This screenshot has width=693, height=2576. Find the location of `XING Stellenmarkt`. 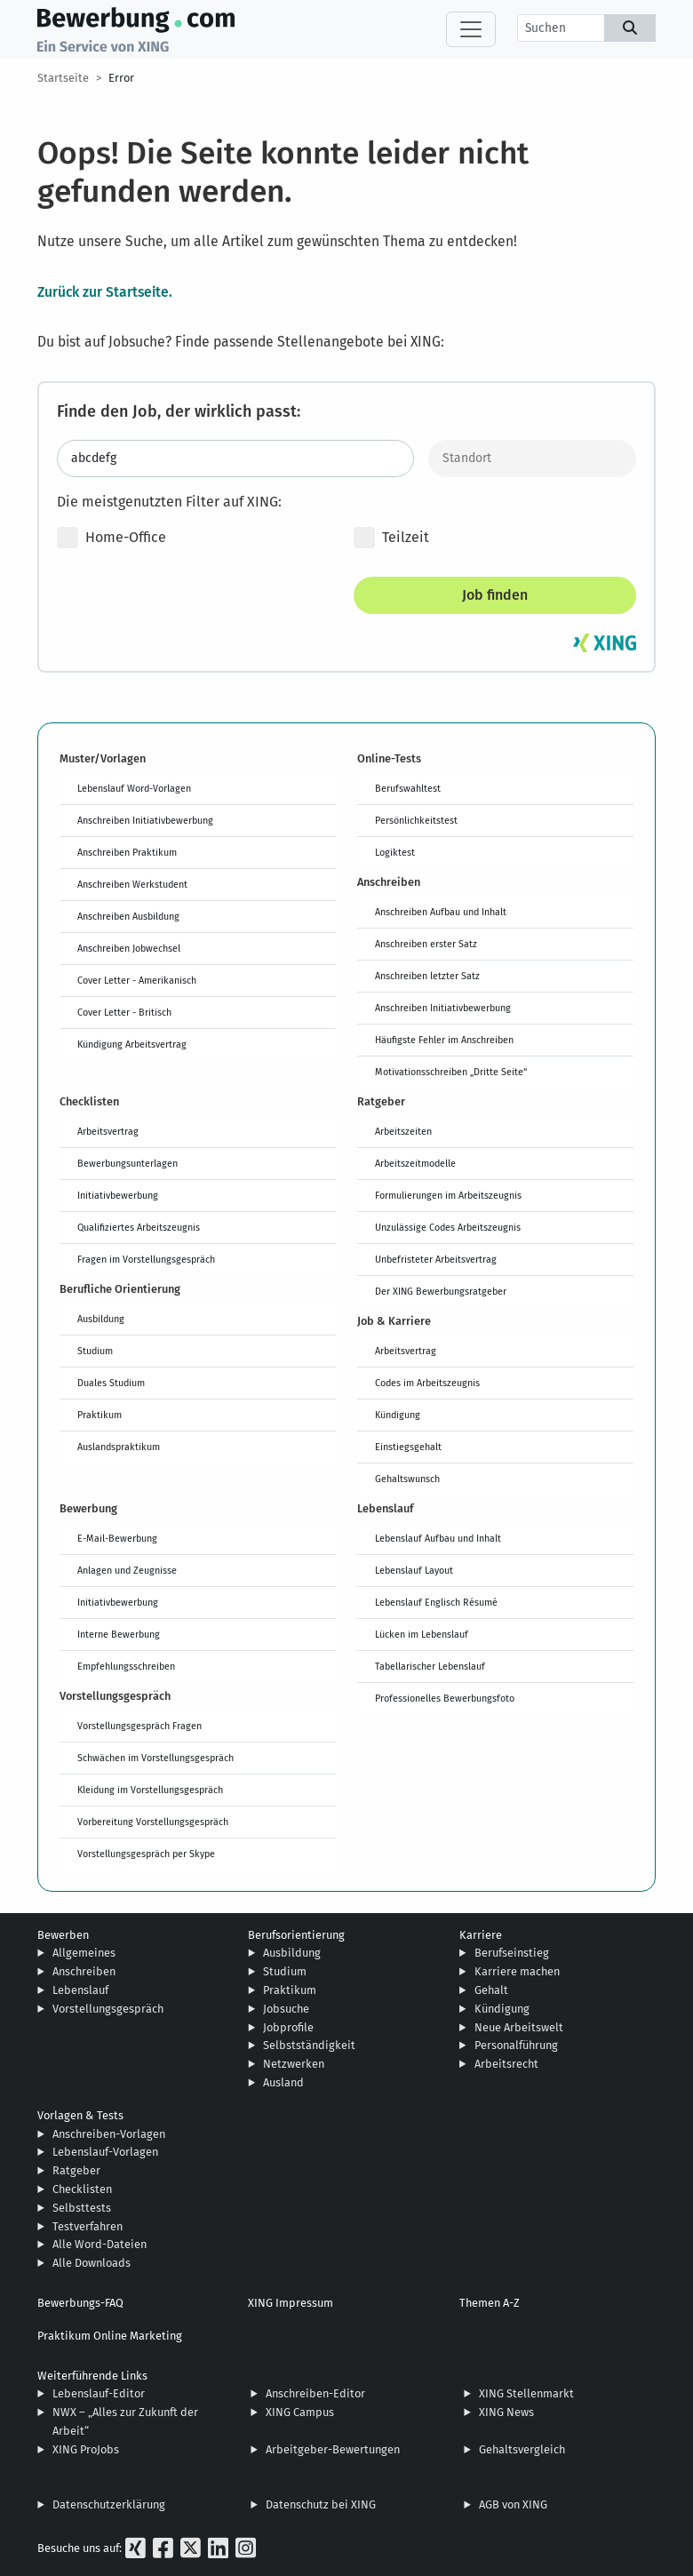

XING Stellenmarkt is located at coordinates (526, 2393).